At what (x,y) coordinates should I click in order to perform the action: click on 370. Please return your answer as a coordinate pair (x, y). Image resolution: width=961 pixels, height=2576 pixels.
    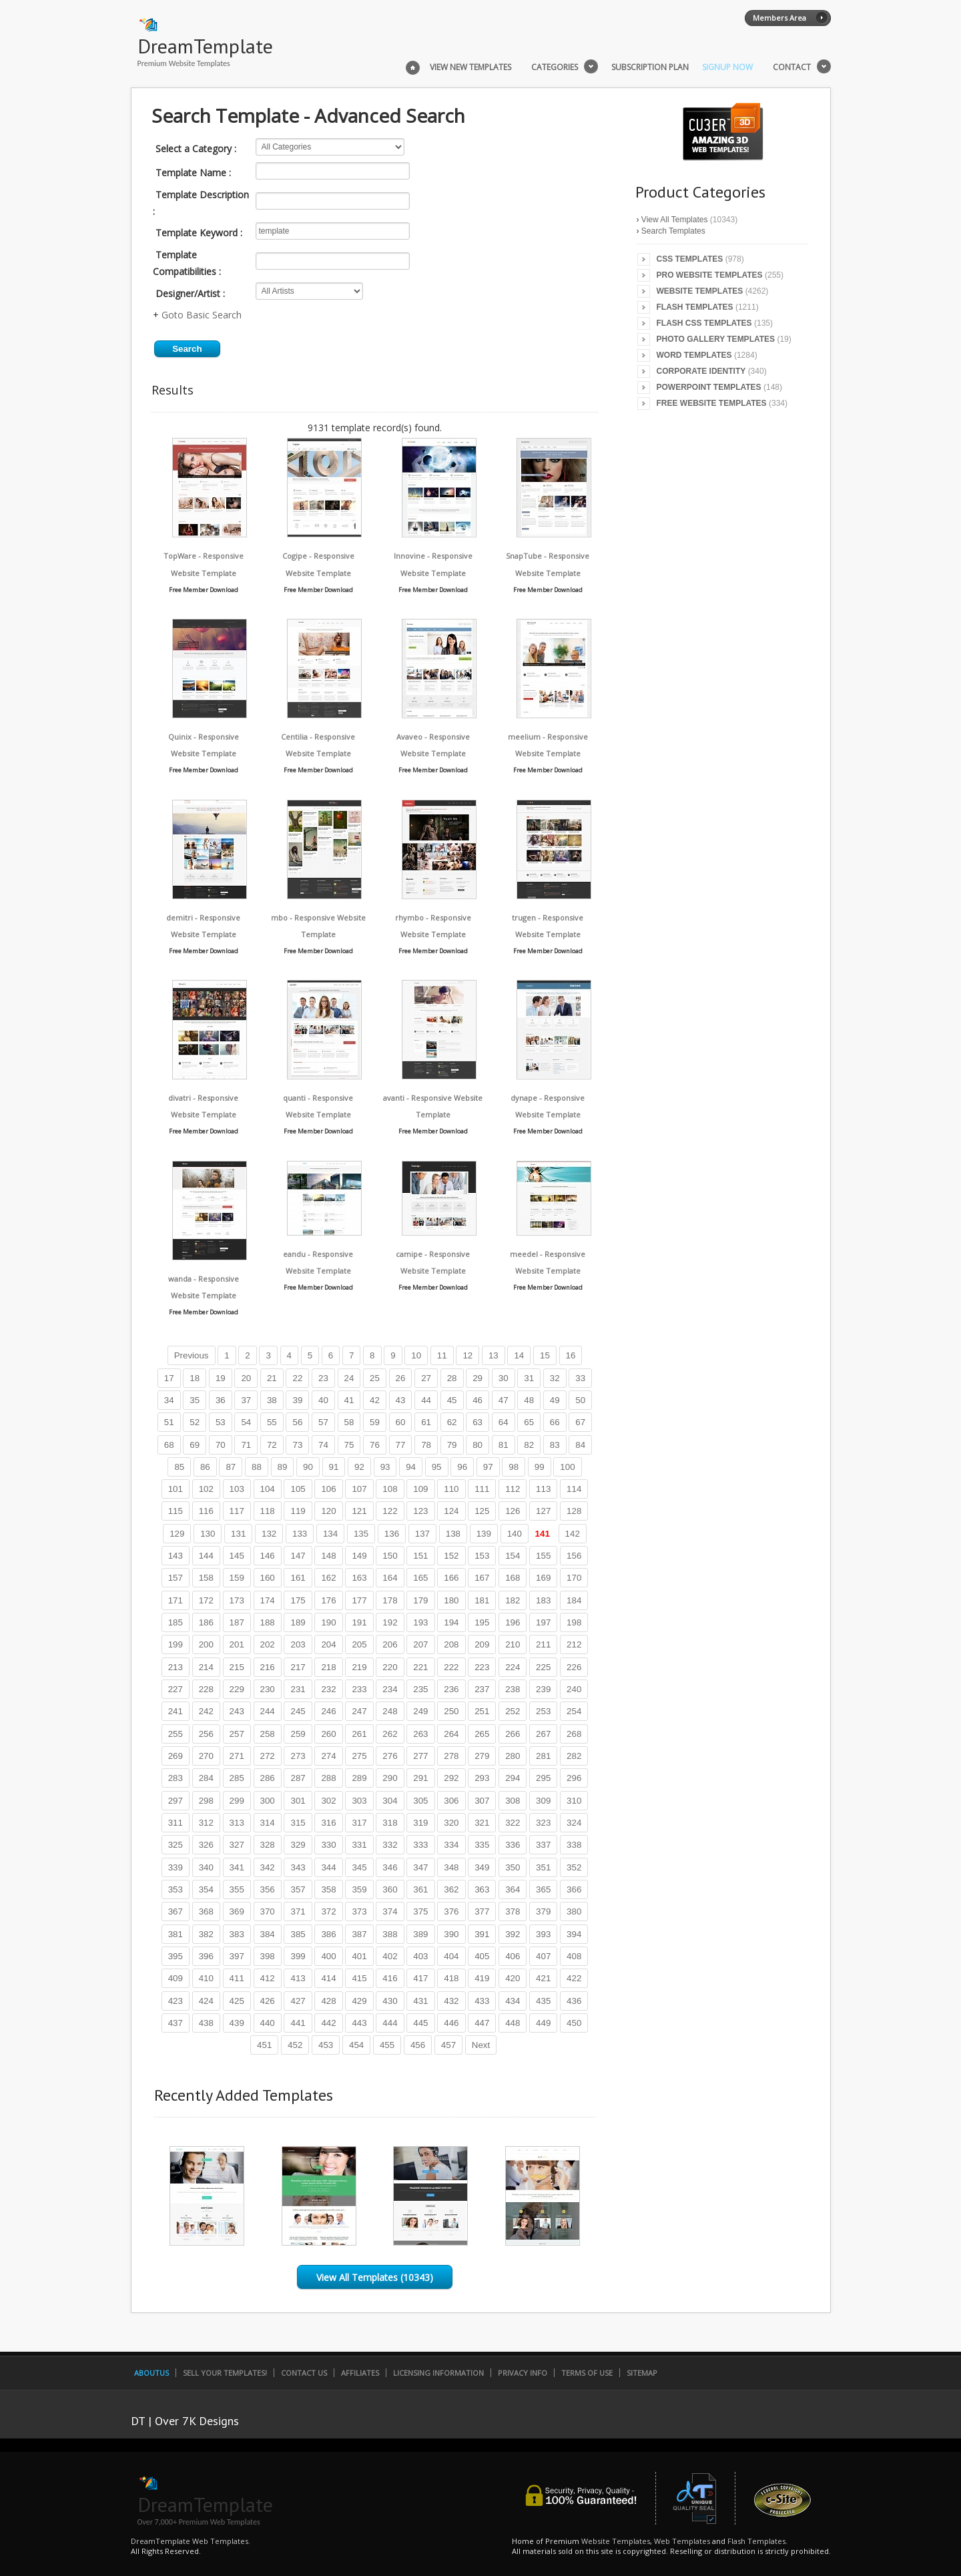
    Looking at the image, I should click on (267, 1911).